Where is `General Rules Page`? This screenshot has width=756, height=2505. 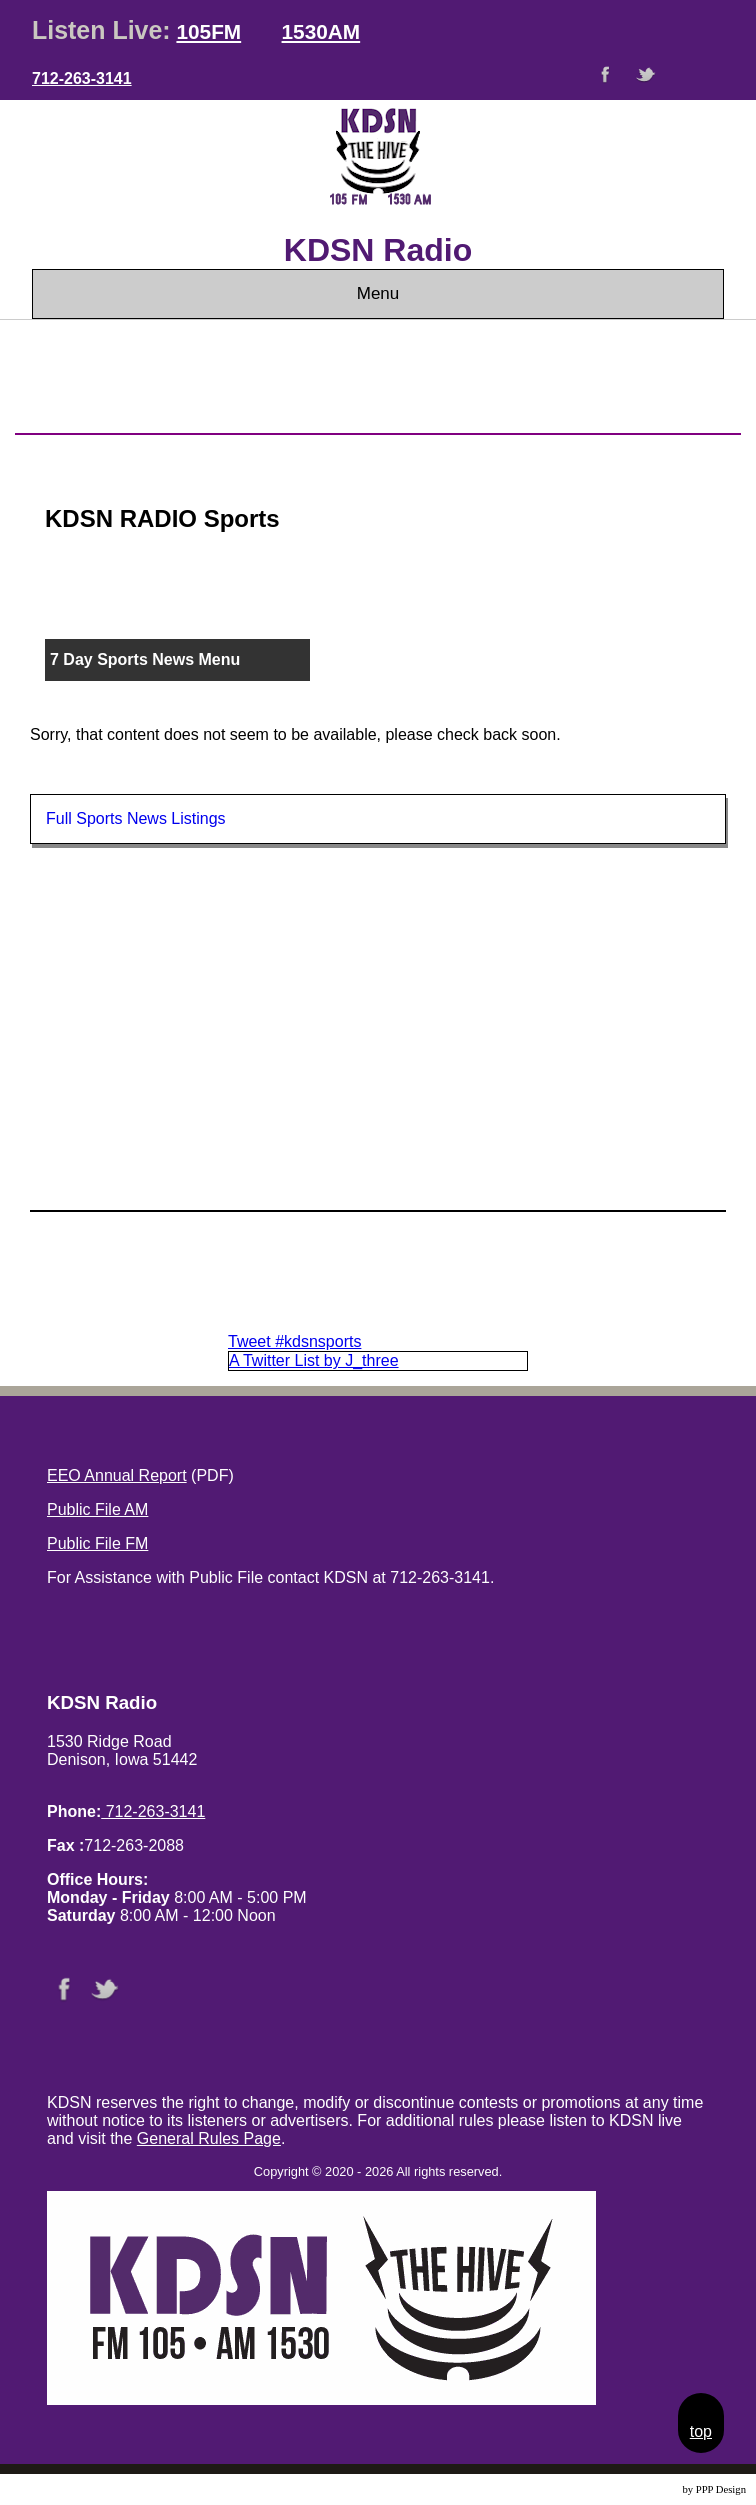
General Rules Page is located at coordinates (209, 2138).